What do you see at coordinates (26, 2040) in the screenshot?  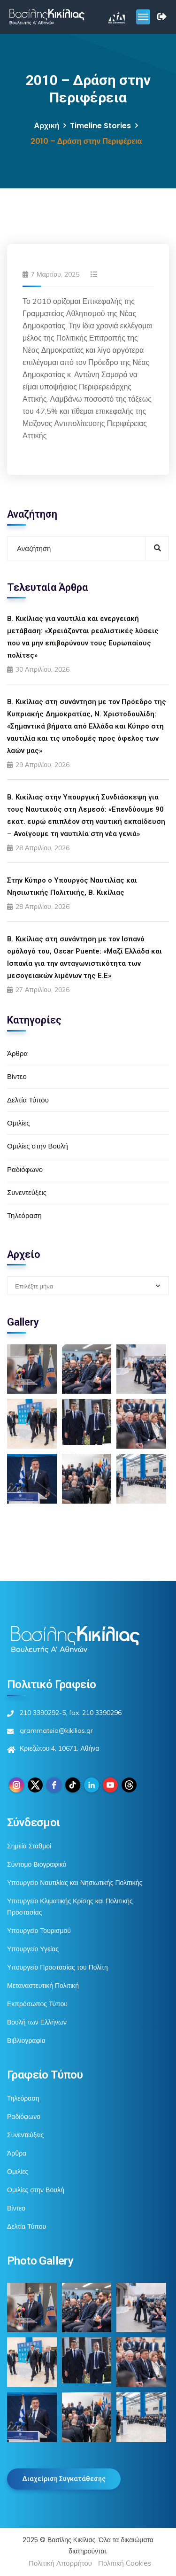 I see `Βιβλιογραφία` at bounding box center [26, 2040].